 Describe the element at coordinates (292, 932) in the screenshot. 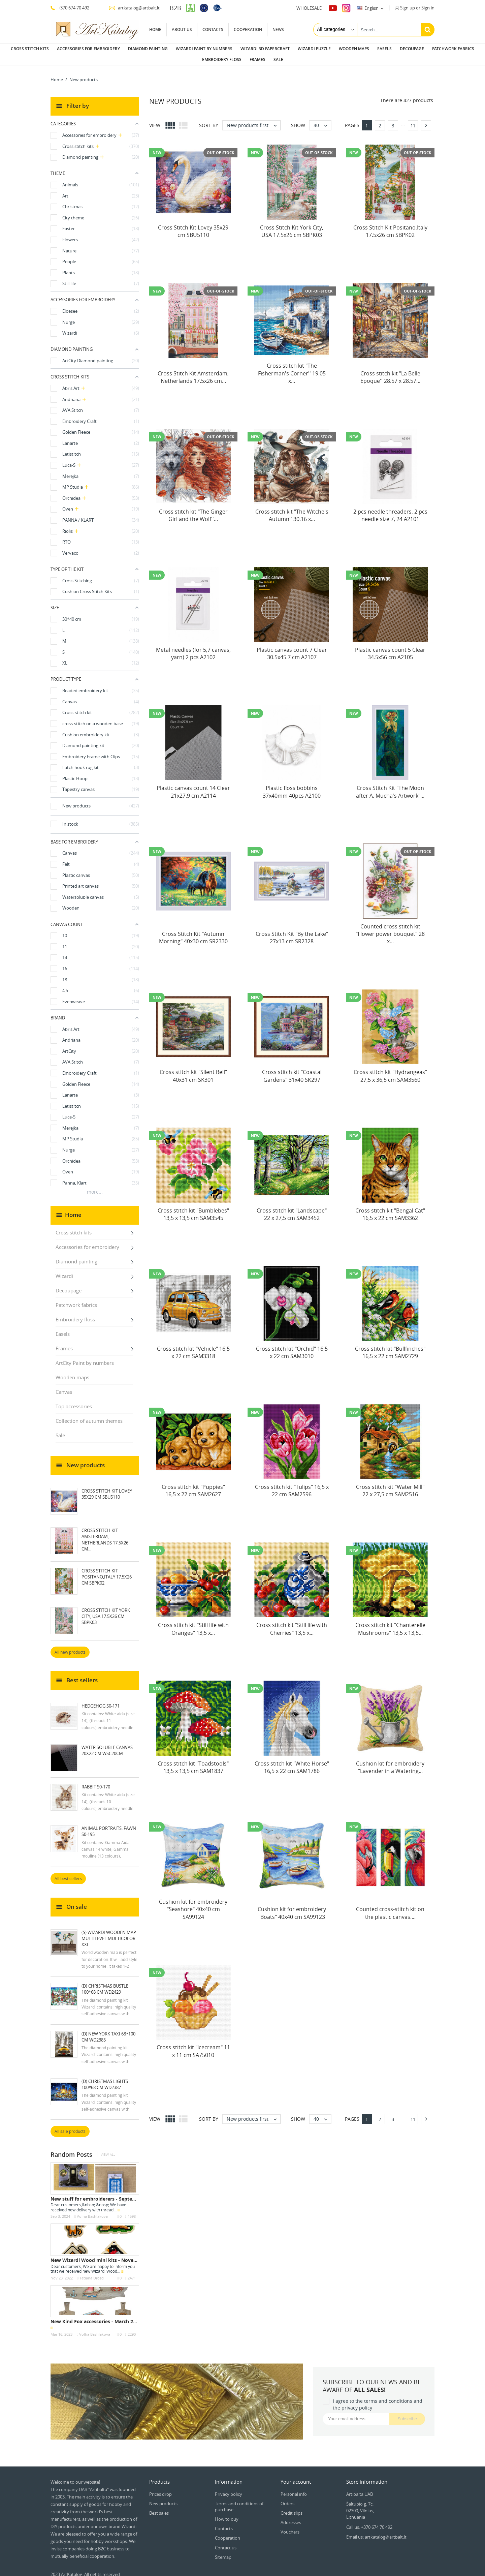

I see `Cross Stitch Kit "By the Lake" 27x13 cm SR2328` at that location.